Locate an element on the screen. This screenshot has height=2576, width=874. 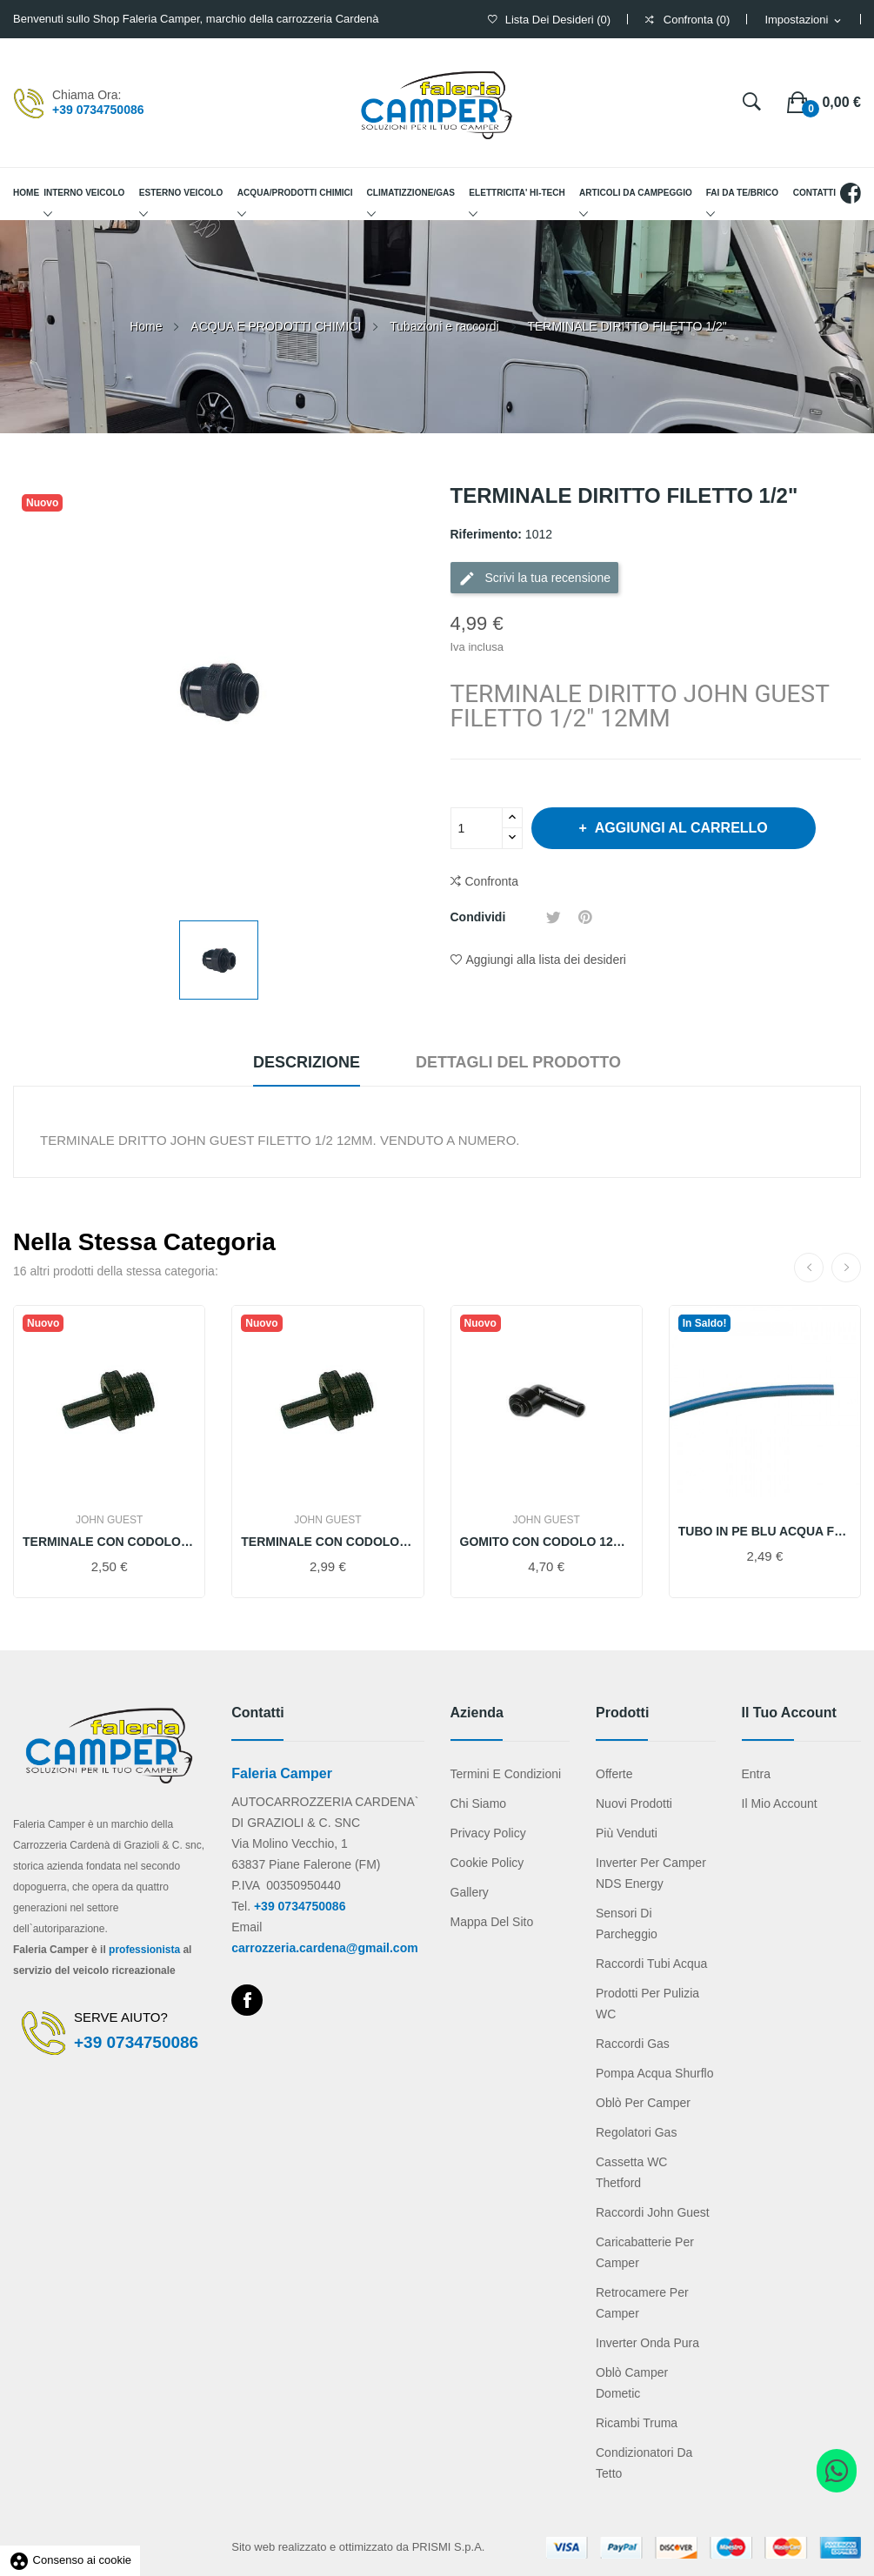
Cassetta WC Thetford is located at coordinates (631, 2172).